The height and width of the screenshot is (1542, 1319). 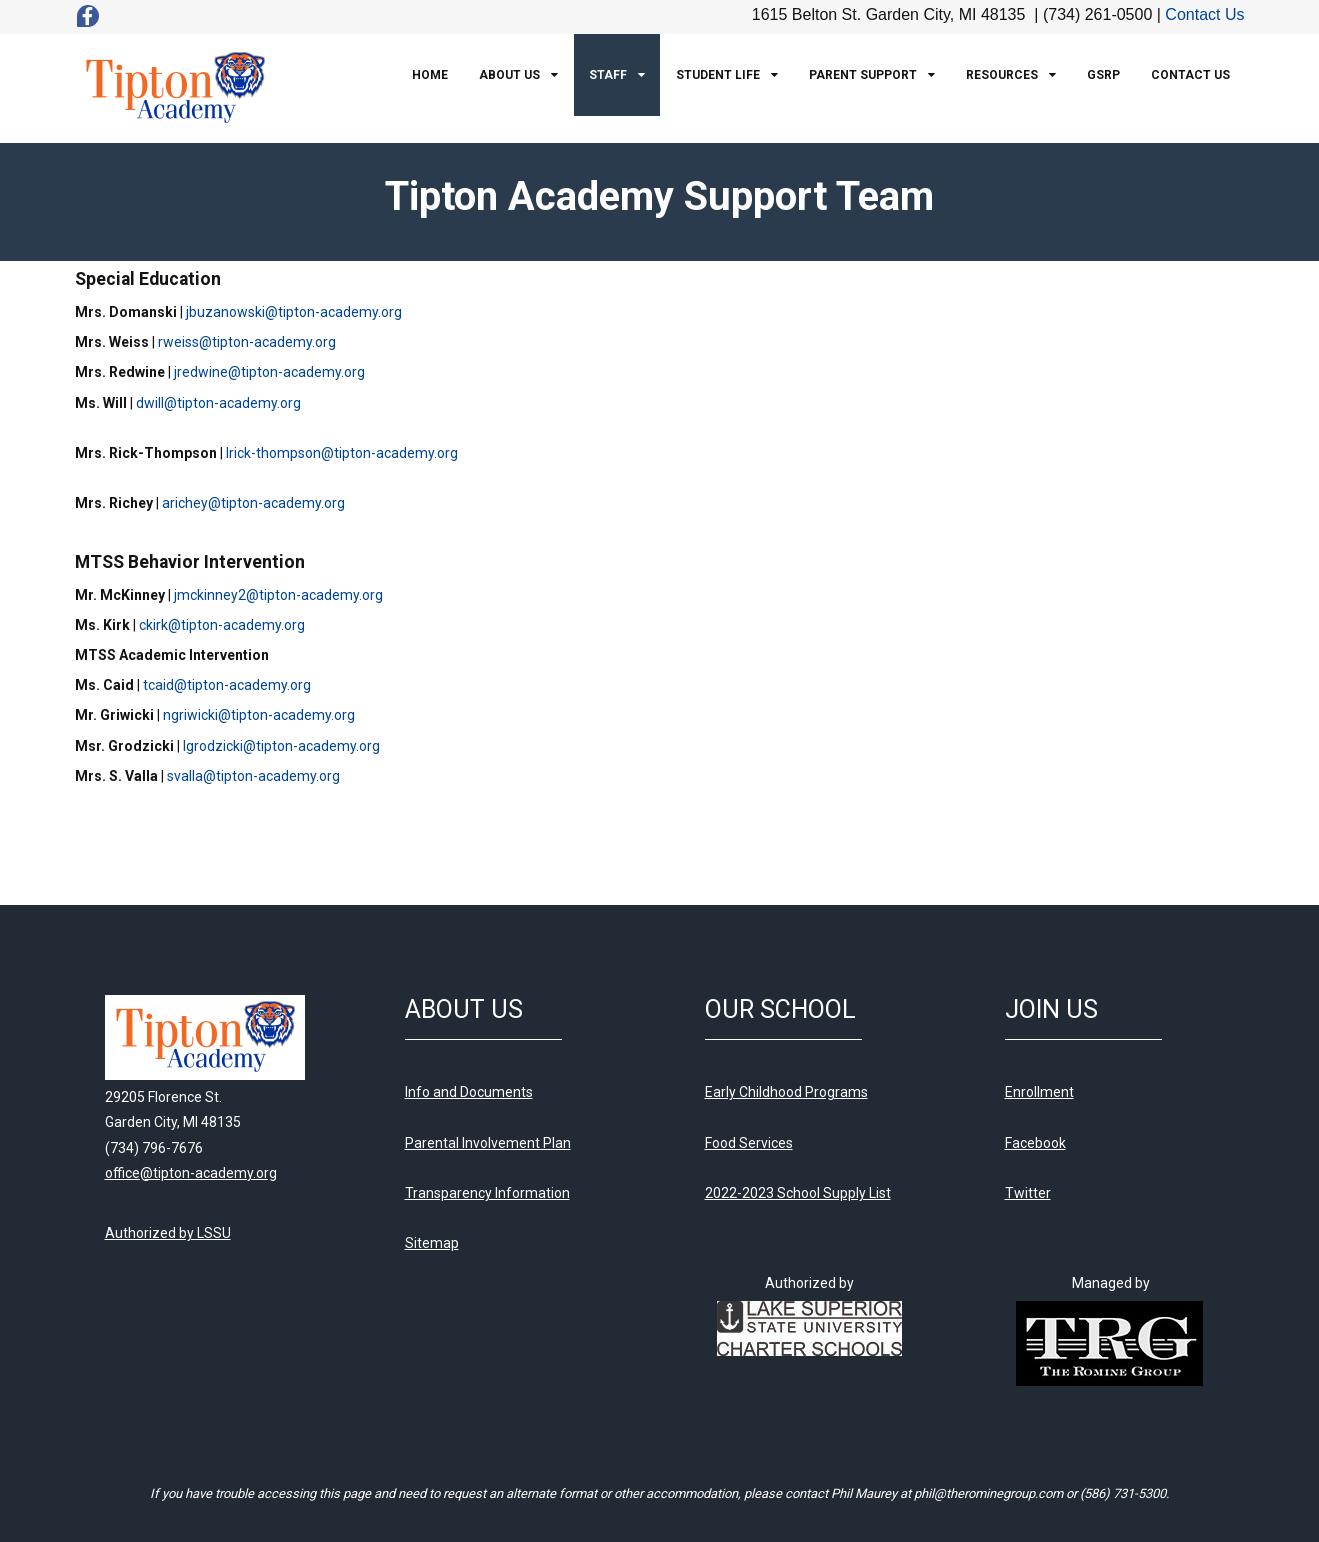 I want to click on dwill@tipton-academy.org, so click(x=218, y=403).